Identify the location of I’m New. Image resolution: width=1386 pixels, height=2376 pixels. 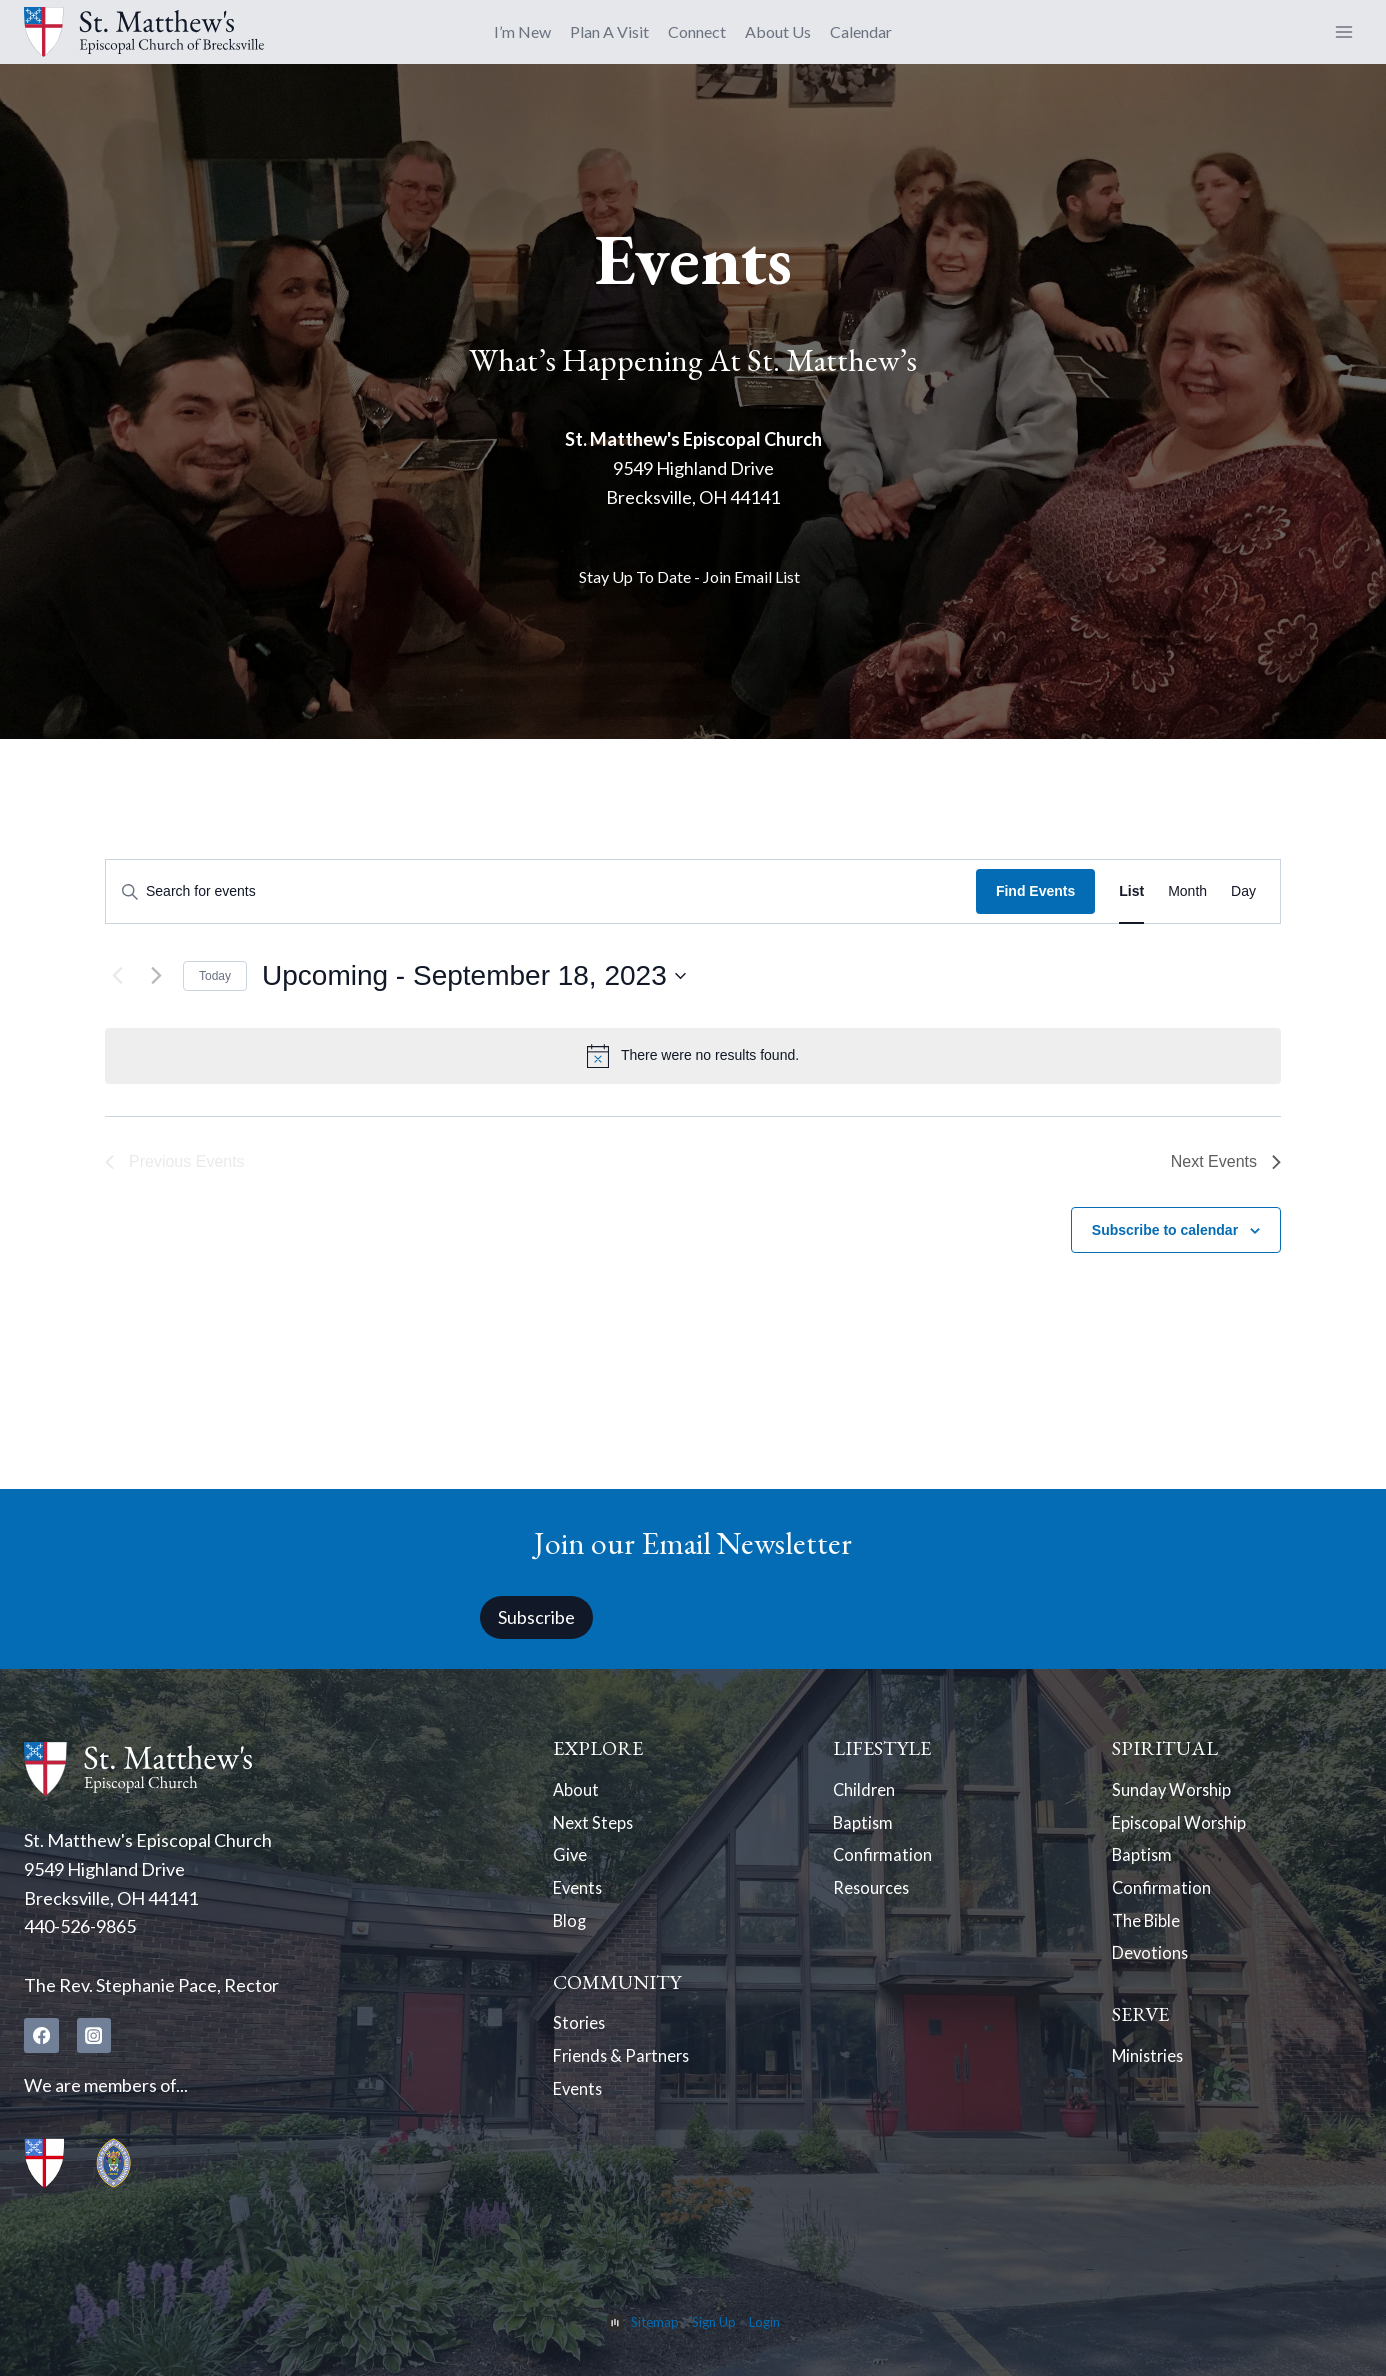
(522, 31).